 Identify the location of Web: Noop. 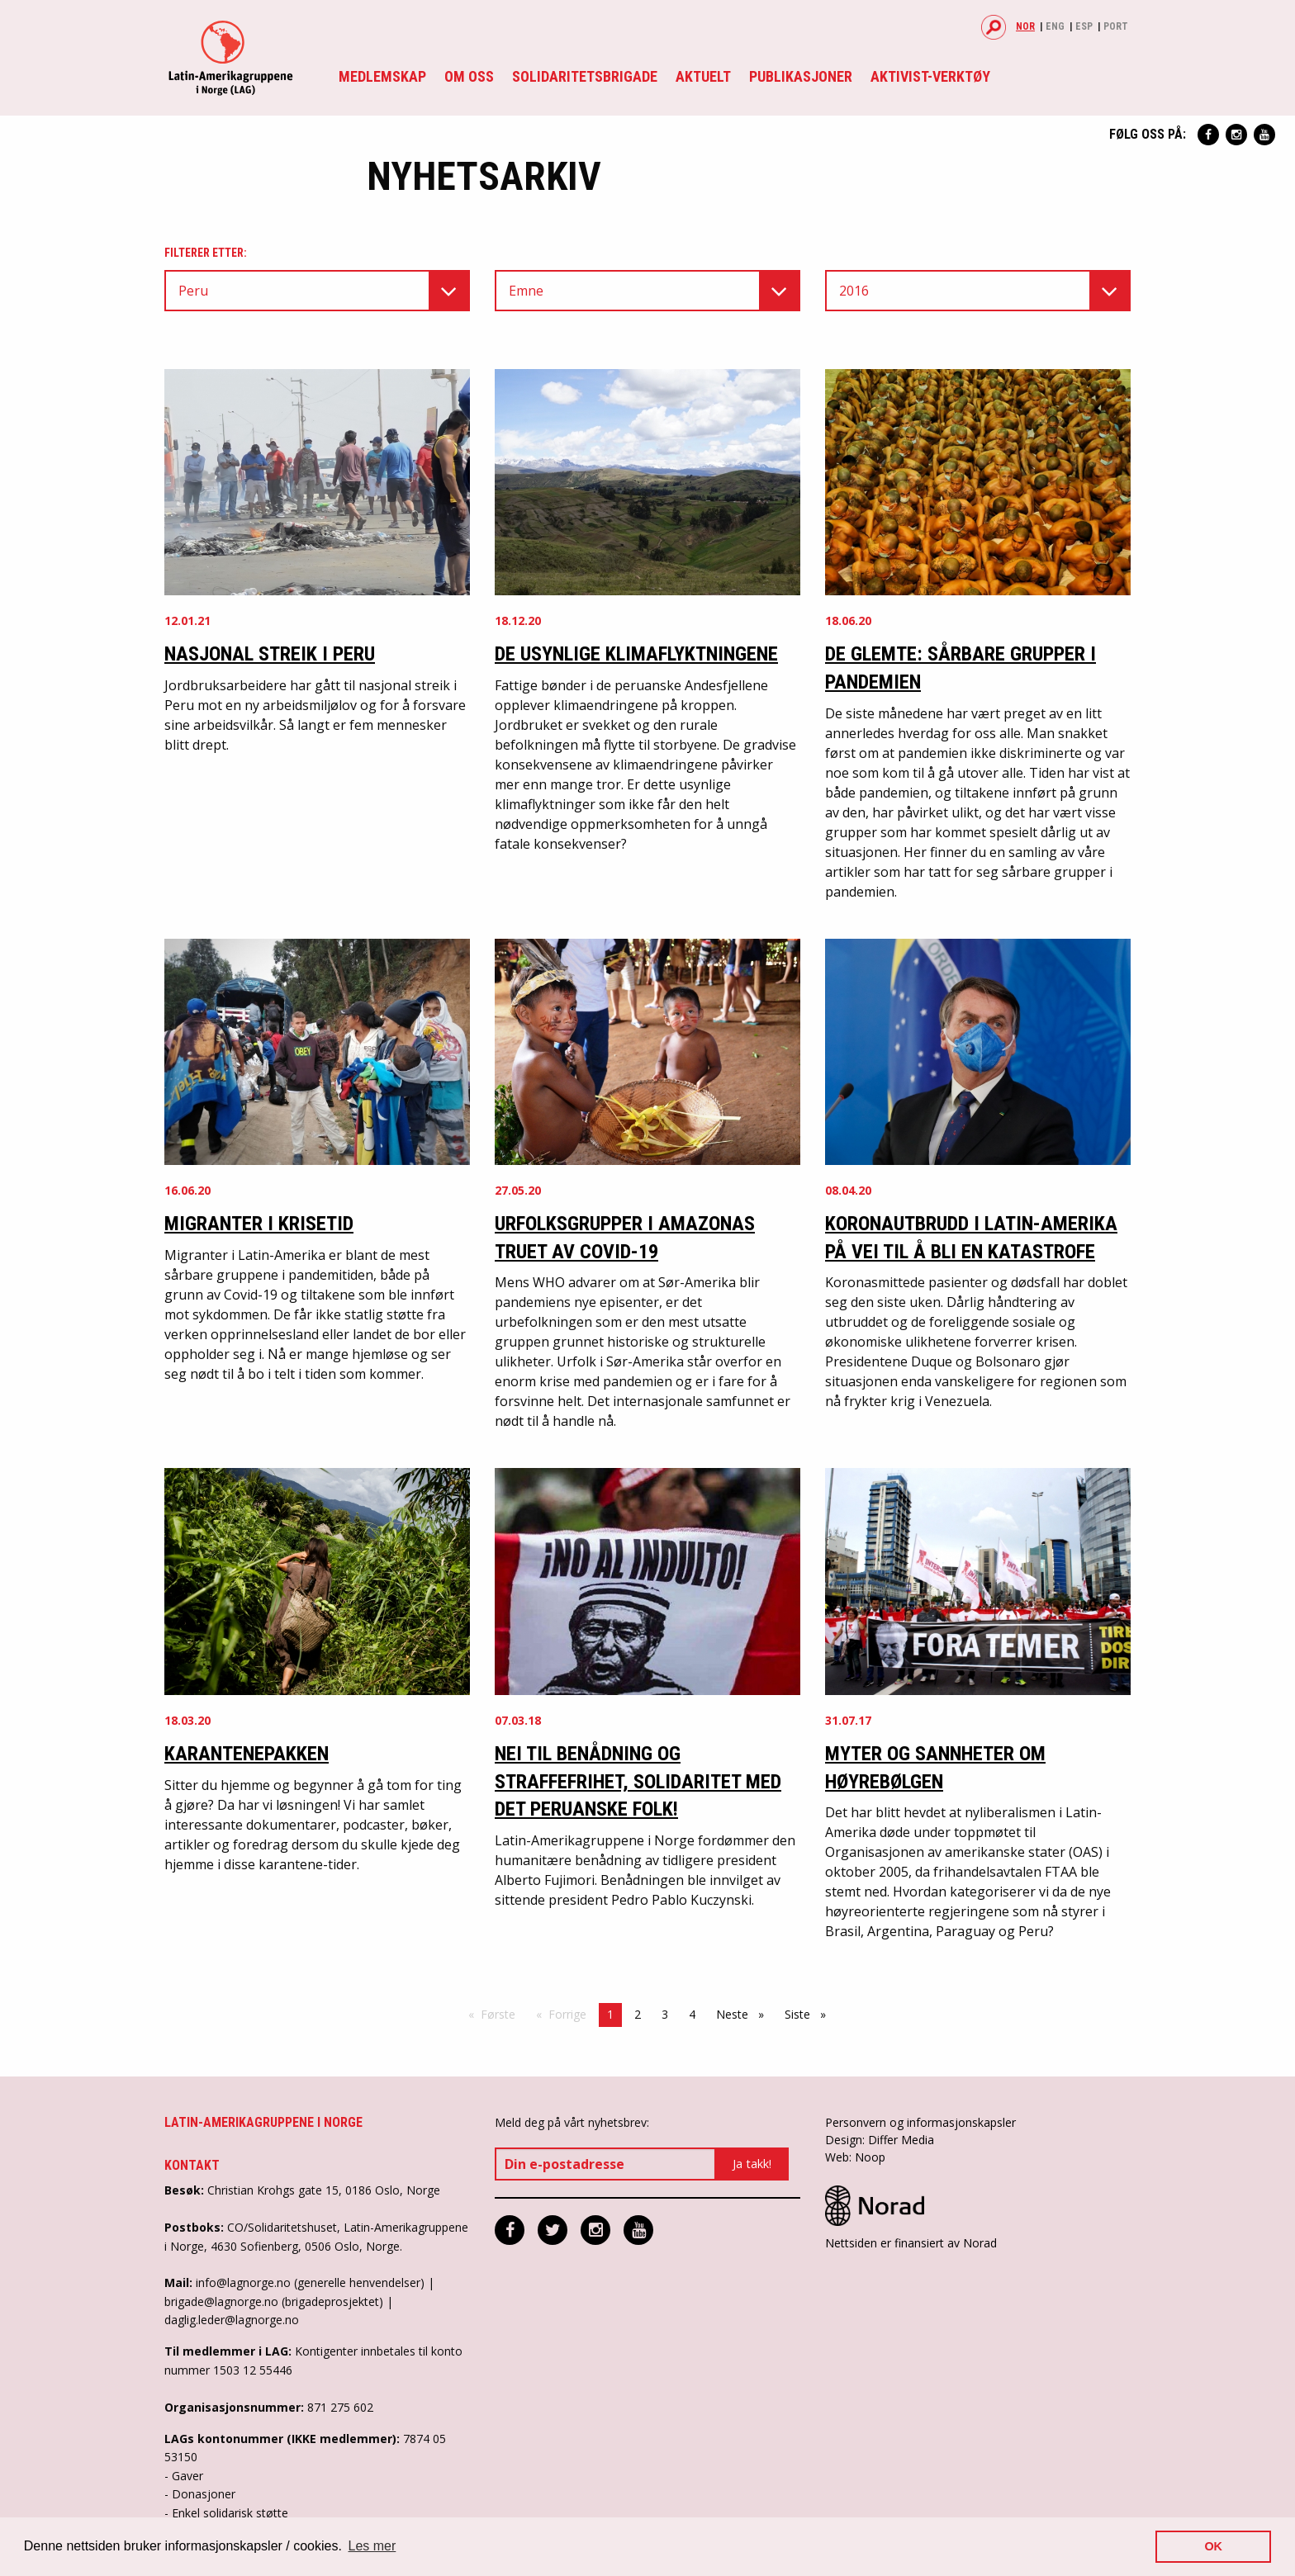
(855, 2157).